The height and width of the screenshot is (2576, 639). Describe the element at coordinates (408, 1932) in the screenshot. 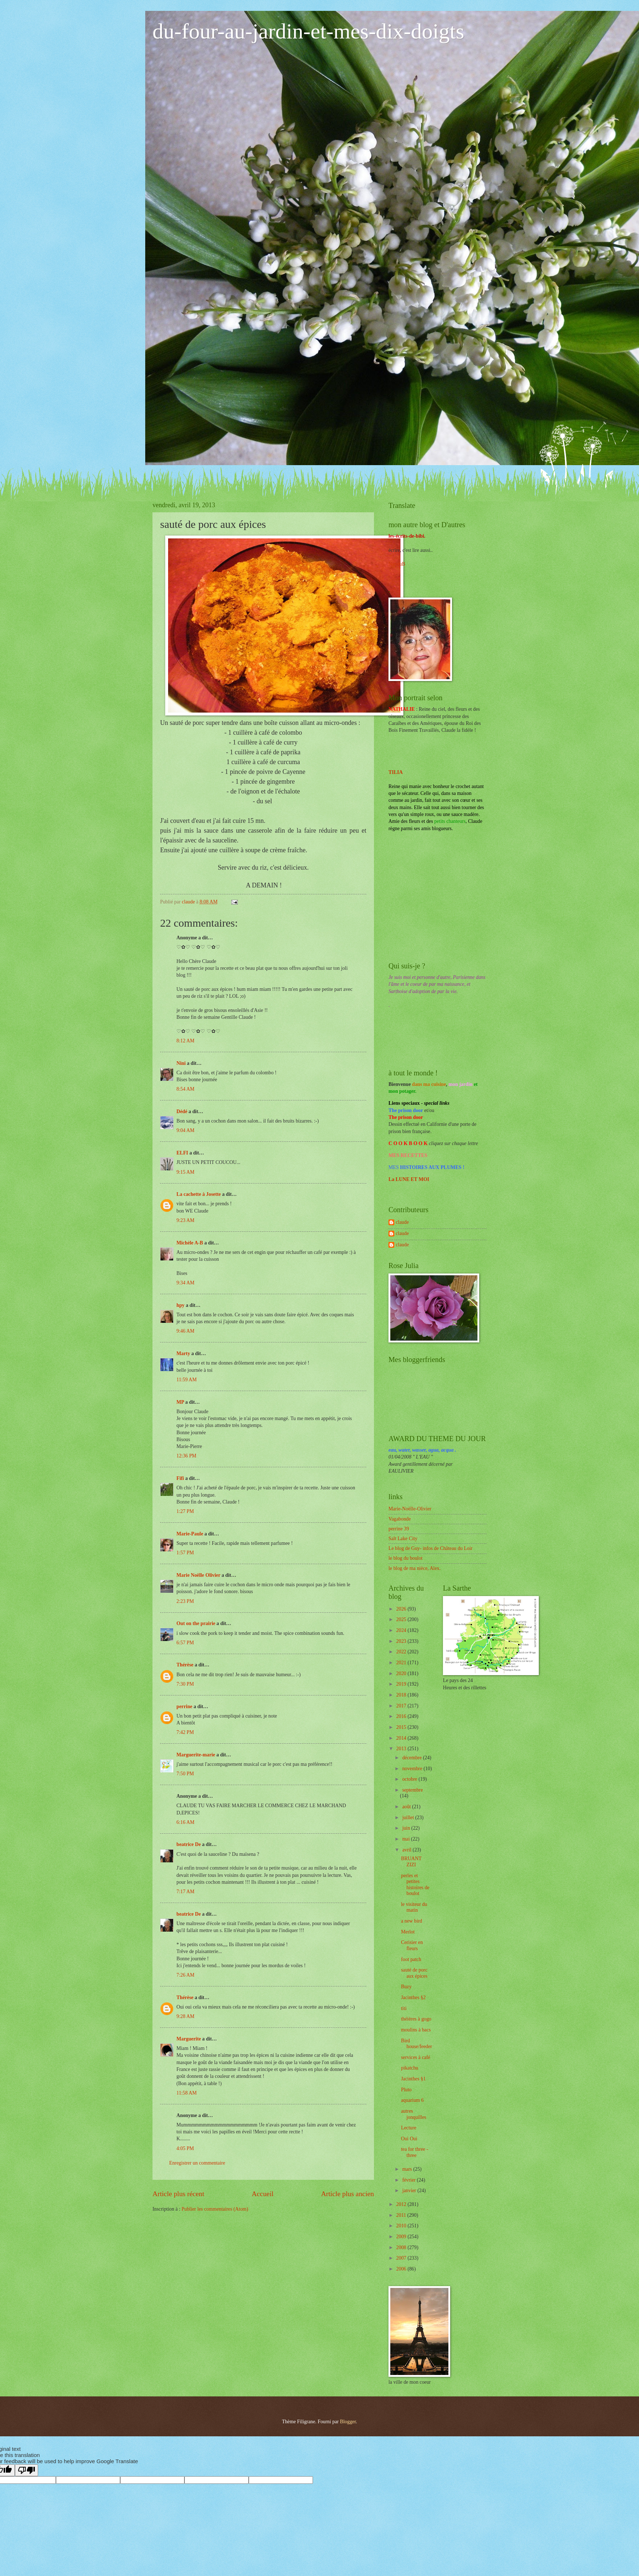

I see `Merlot` at that location.